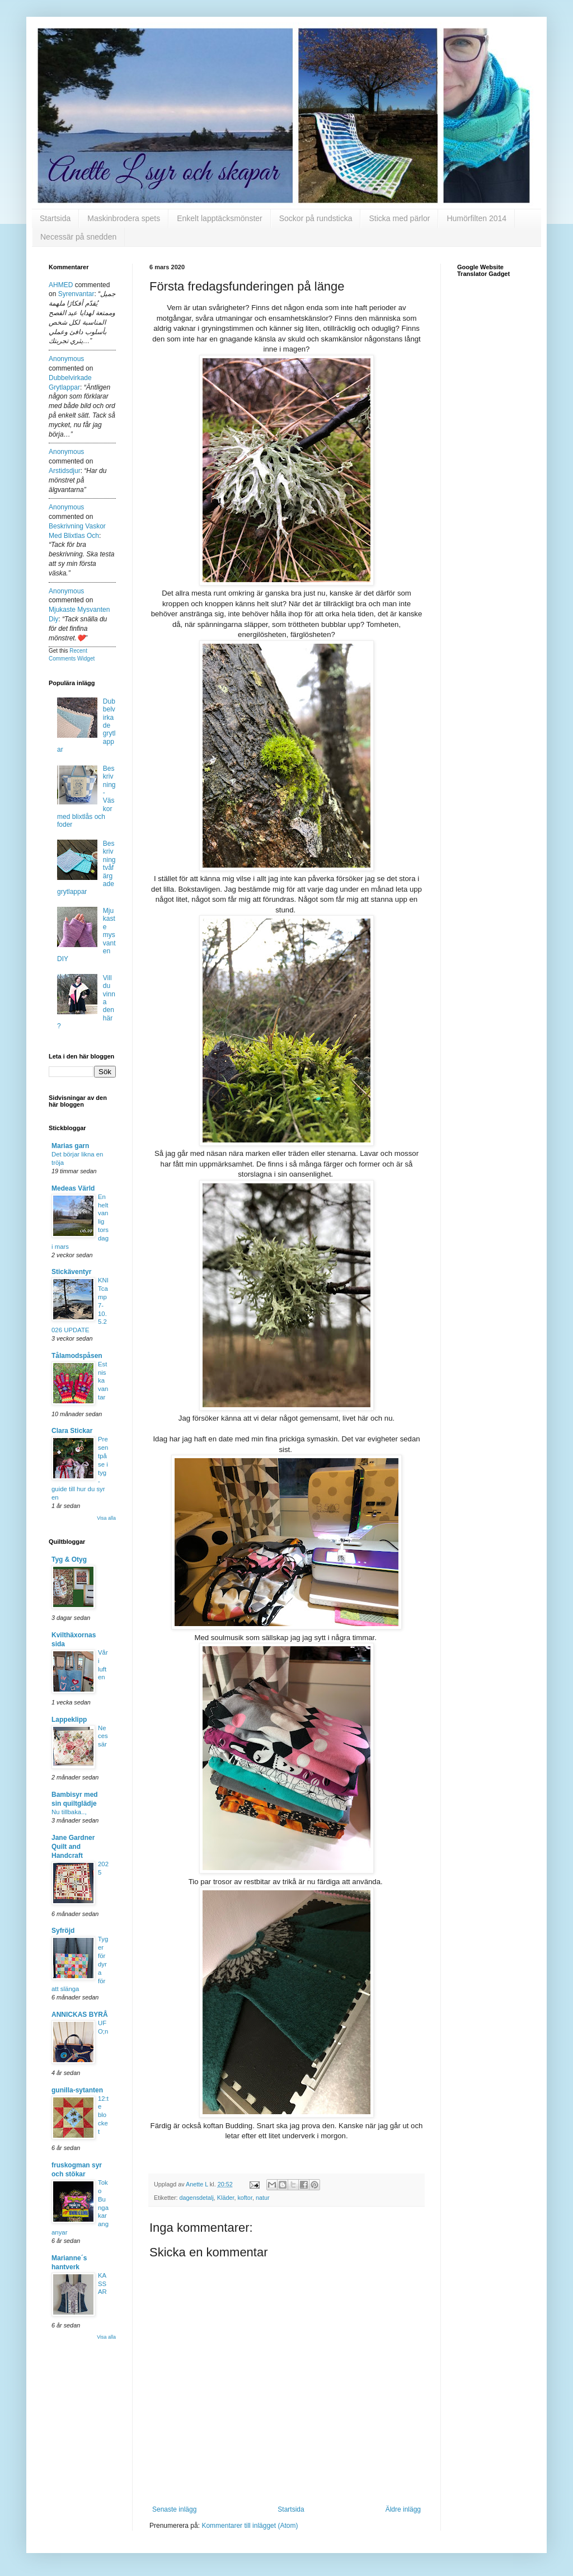 The width and height of the screenshot is (573, 2576). What do you see at coordinates (77, 2090) in the screenshot?
I see `gunilla-sytanten` at bounding box center [77, 2090].